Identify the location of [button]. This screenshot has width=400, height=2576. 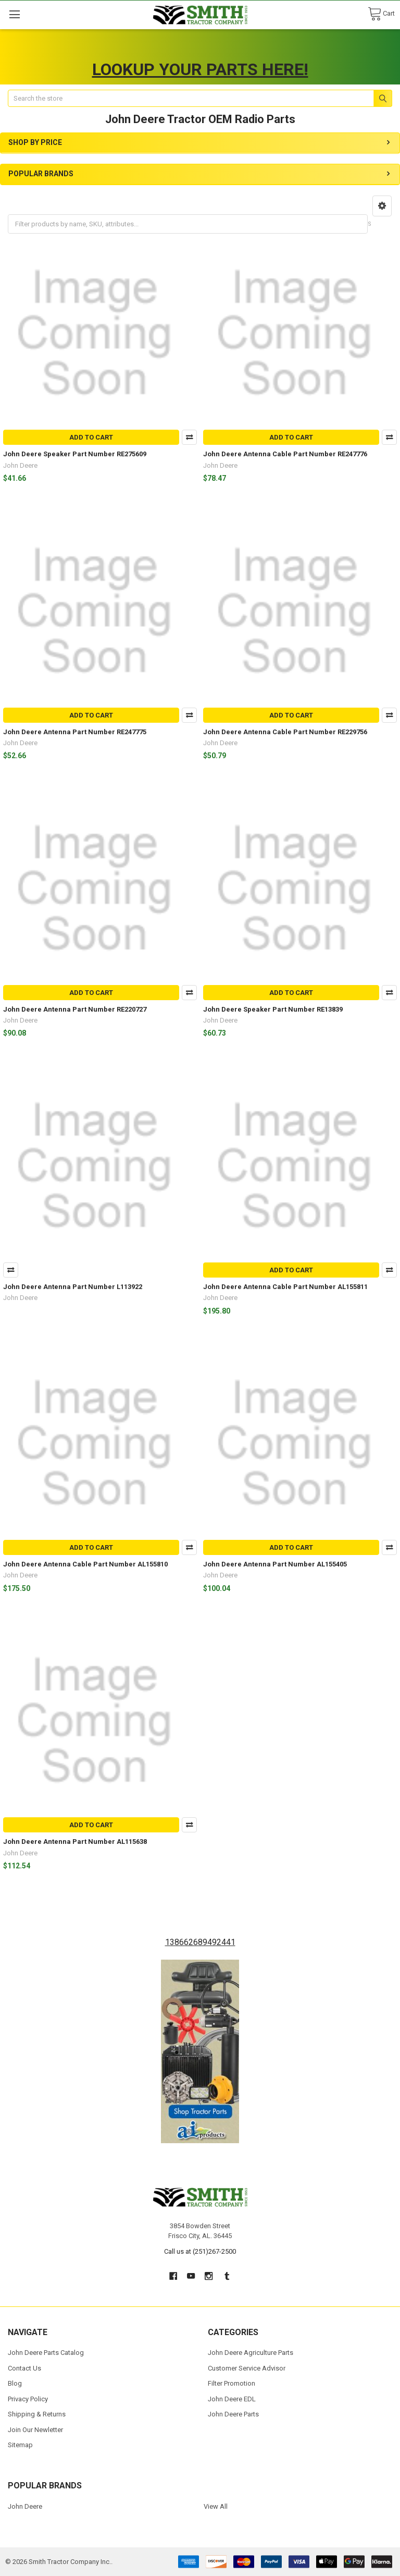
(382, 206).